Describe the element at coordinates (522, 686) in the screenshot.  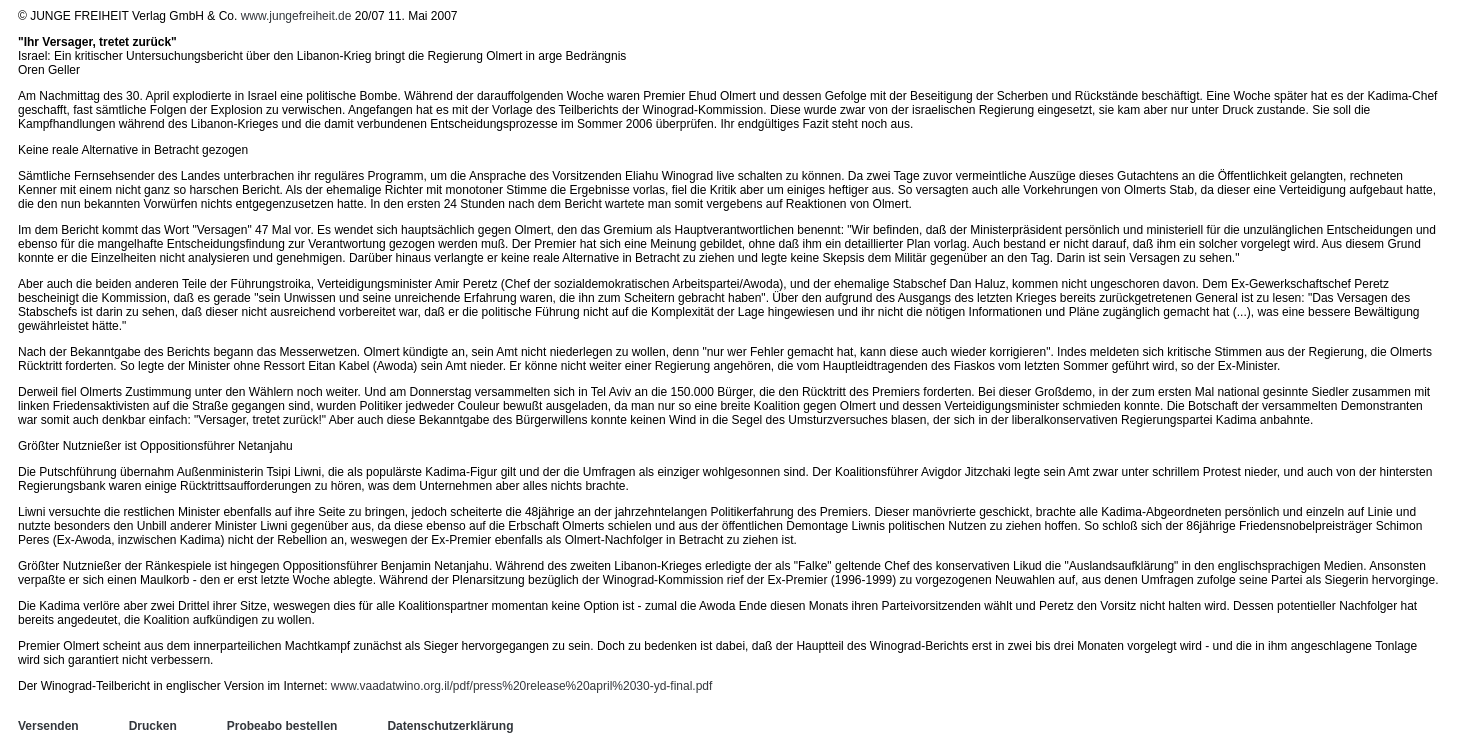
I see `www.vaadatwino.org.il/pdf/press%20release%20april%2030-yd-final.pdf` at that location.